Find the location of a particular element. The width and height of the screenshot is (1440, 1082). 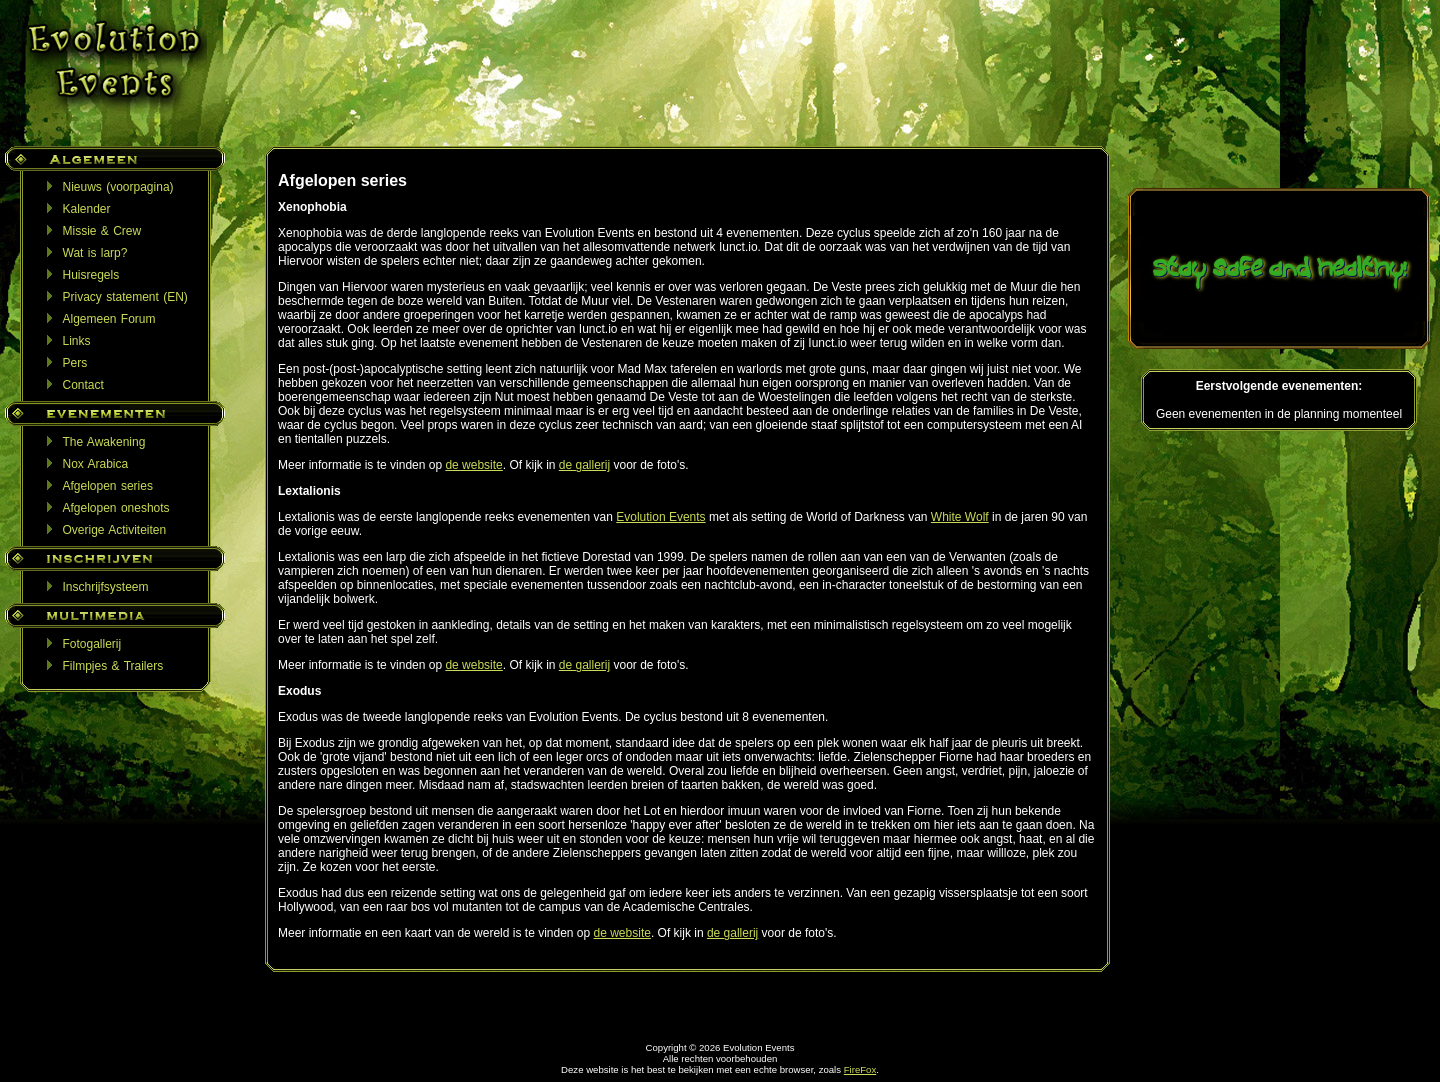

de website is located at coordinates (473, 465).